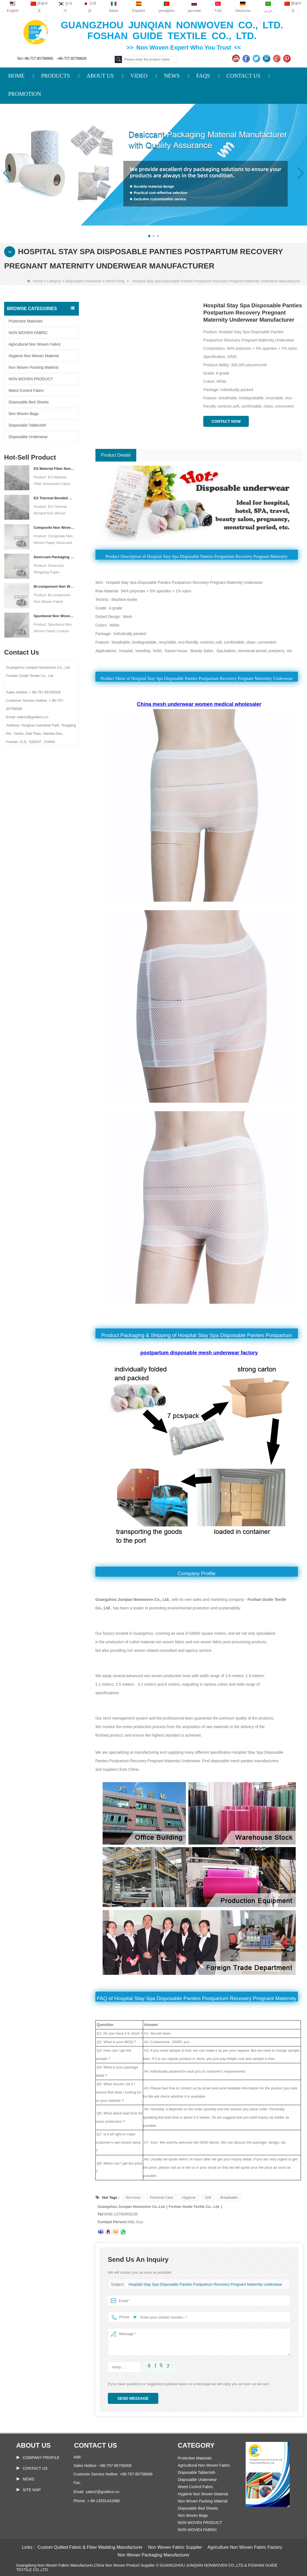 The image size is (307, 2576). Describe the element at coordinates (161, 2197) in the screenshot. I see `Personal Care` at that location.